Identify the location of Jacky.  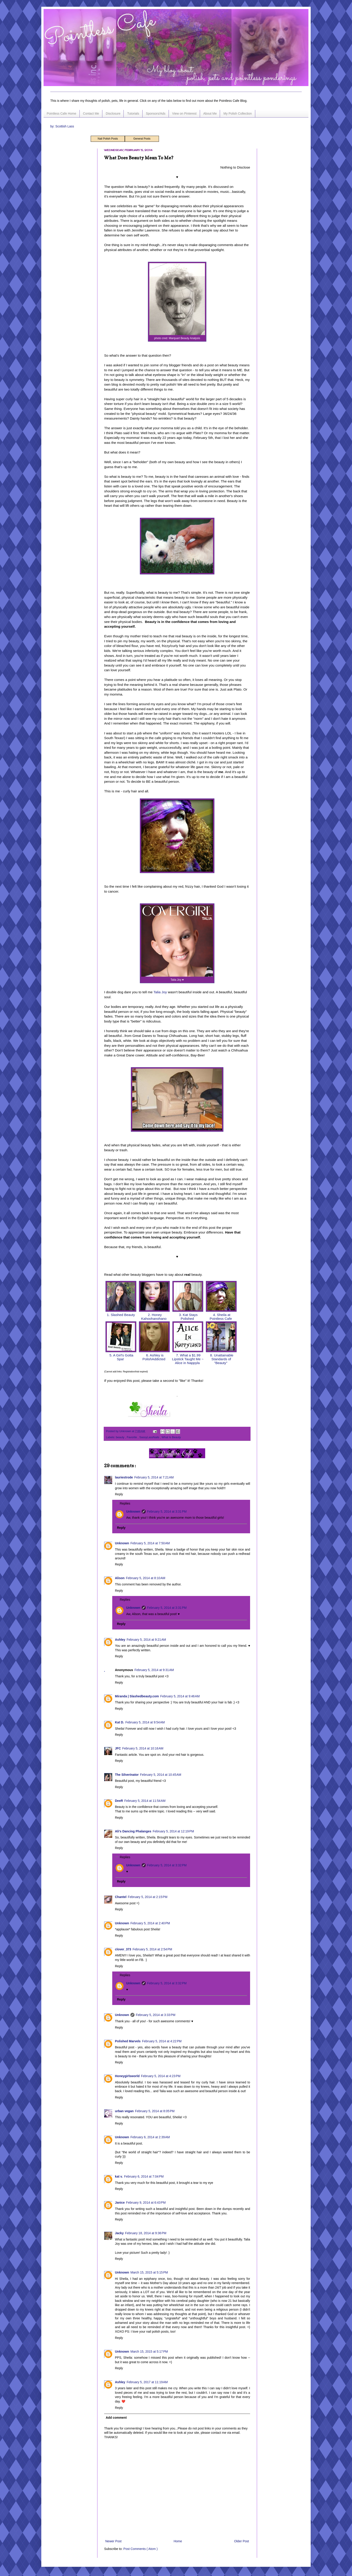
(119, 2233).